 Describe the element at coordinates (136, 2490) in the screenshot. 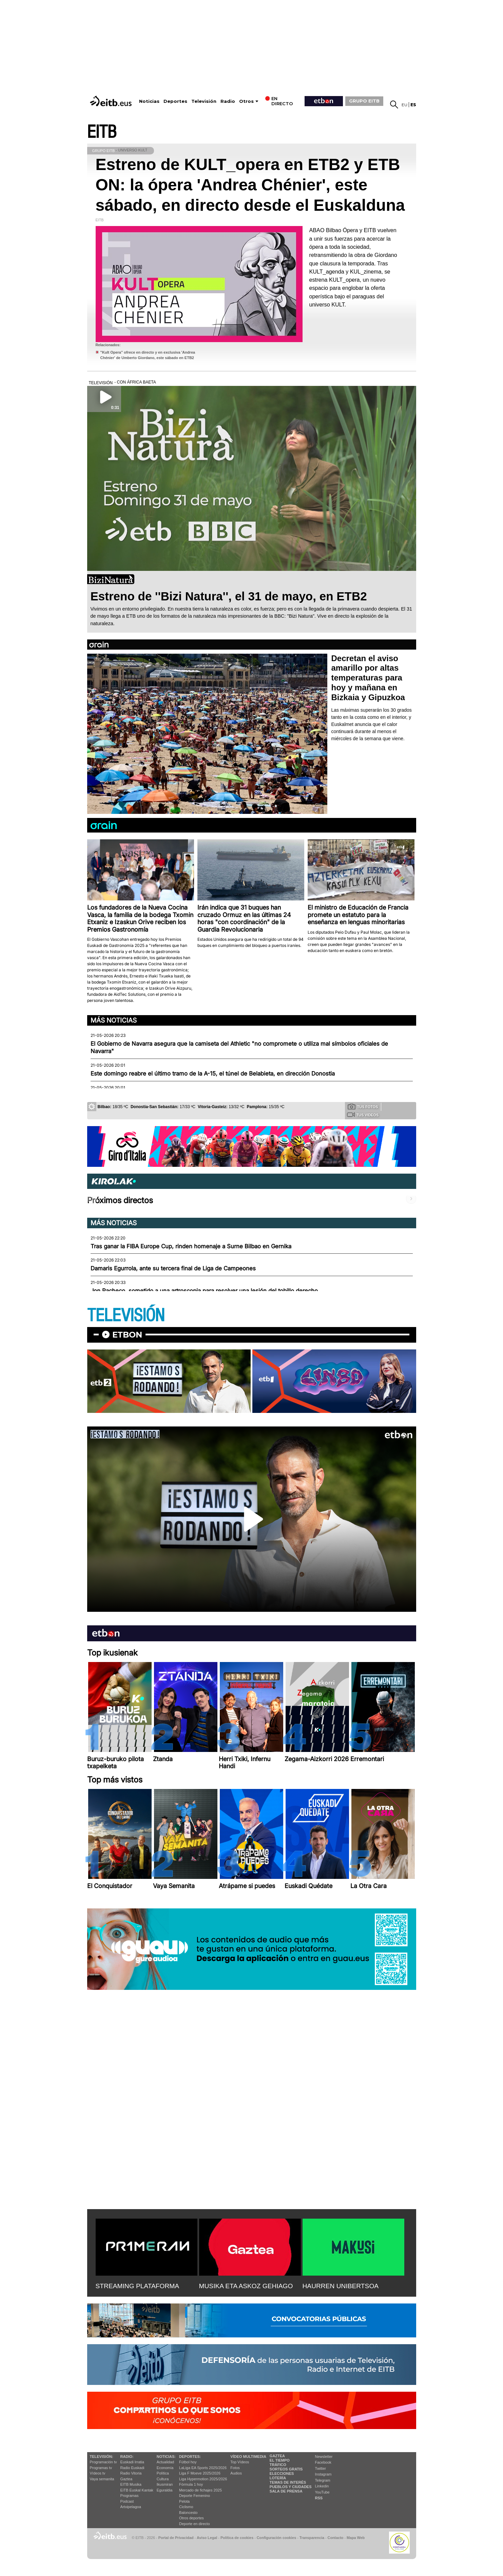

I see `EiTB Euskal Kantak` at that location.